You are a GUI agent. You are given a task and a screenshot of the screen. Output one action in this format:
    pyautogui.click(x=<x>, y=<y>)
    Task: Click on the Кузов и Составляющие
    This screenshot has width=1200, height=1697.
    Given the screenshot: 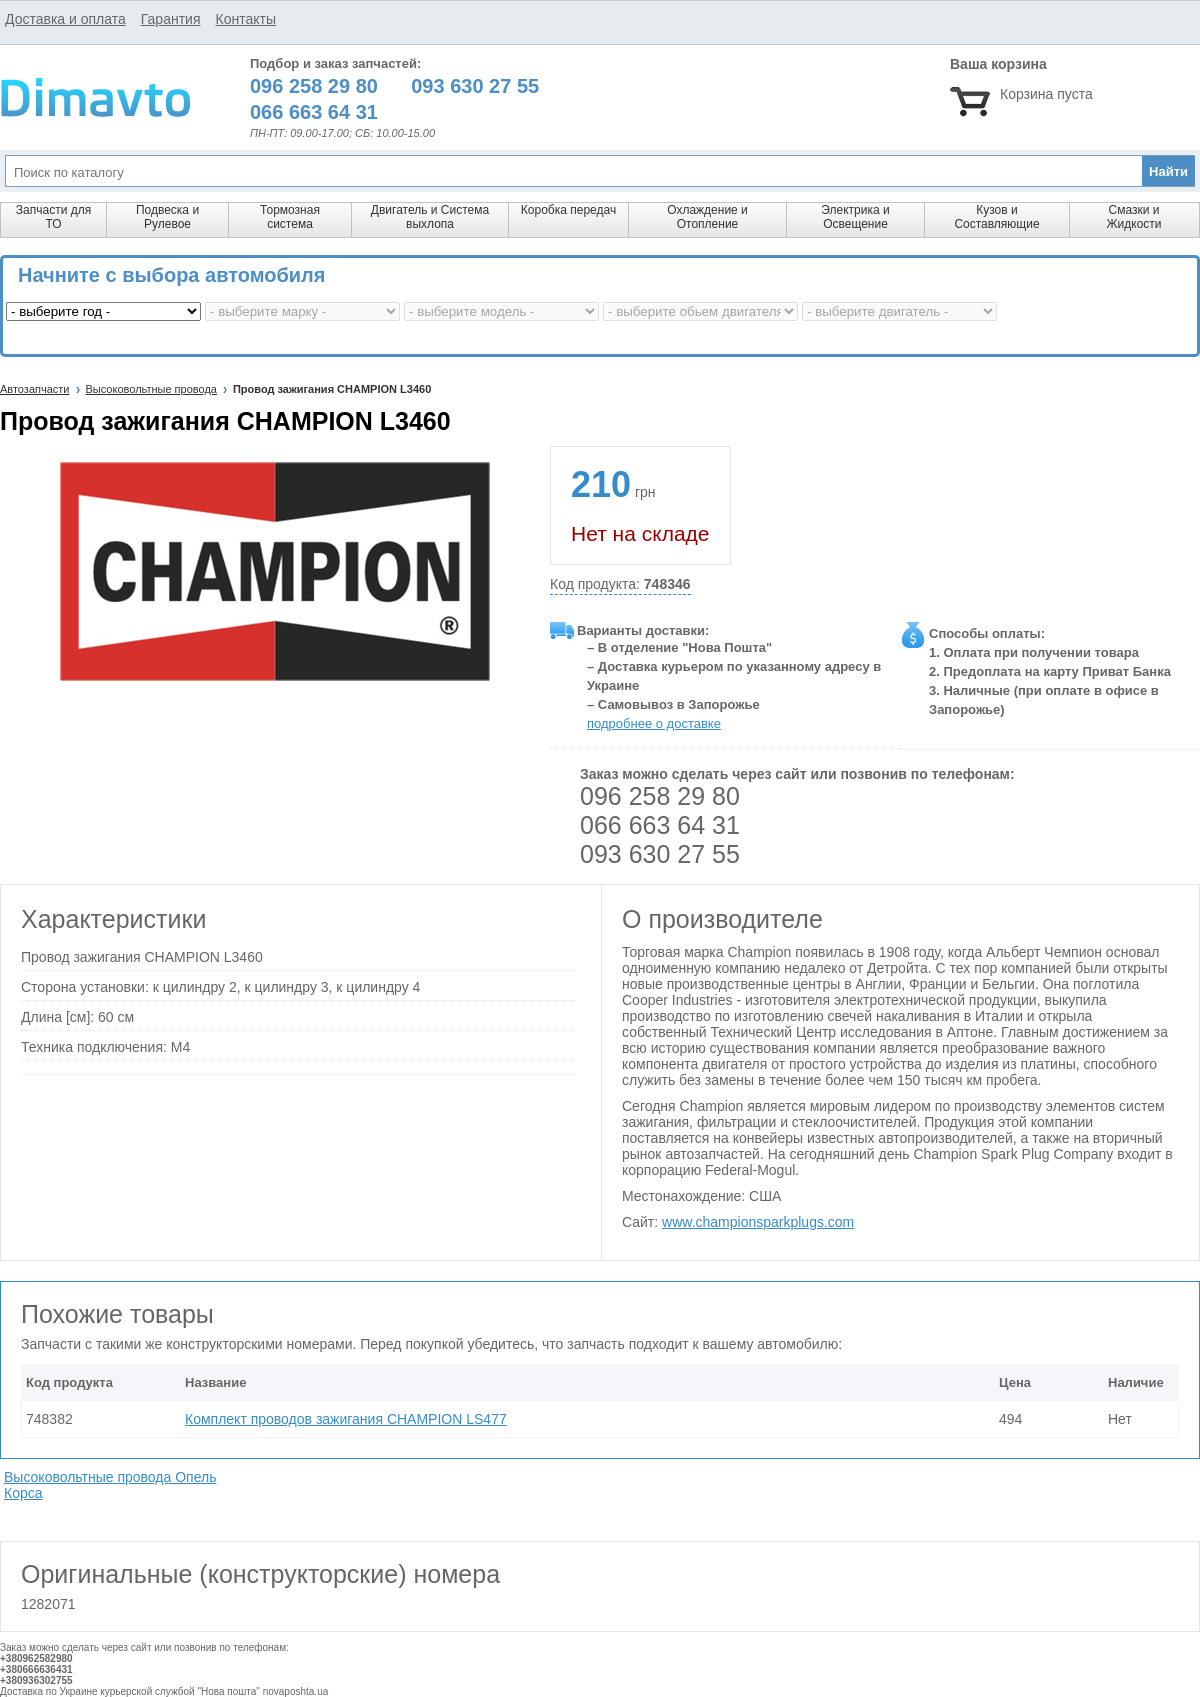 What is the action you would take?
    pyautogui.click(x=996, y=217)
    